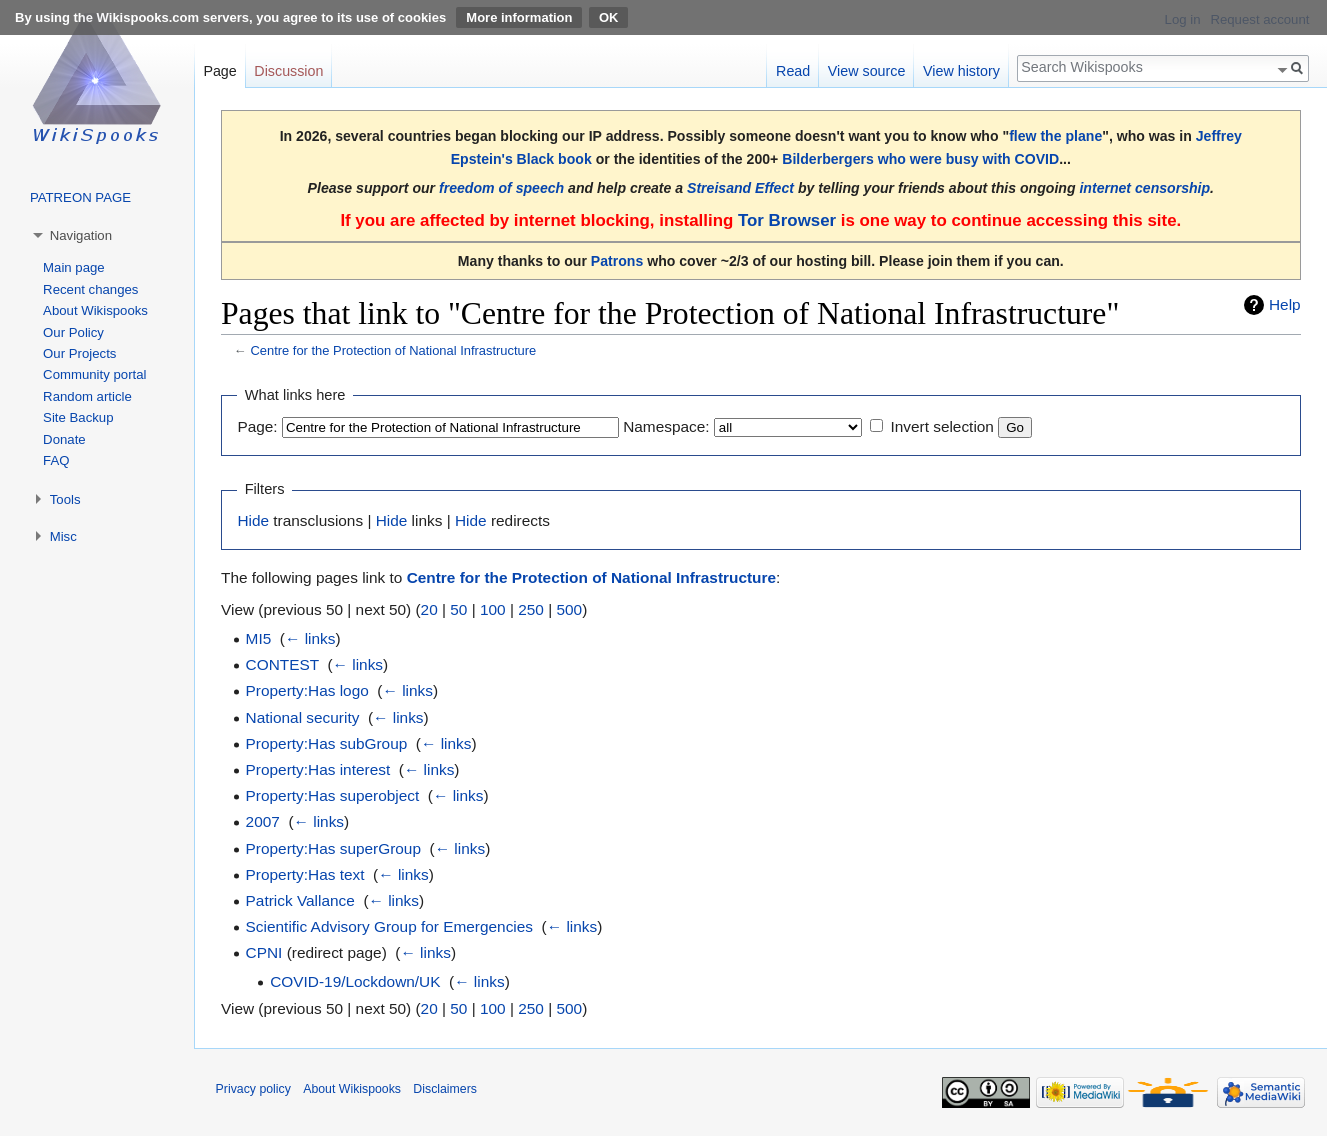 The image size is (1327, 1136). I want to click on CONTEST, so click(282, 664).